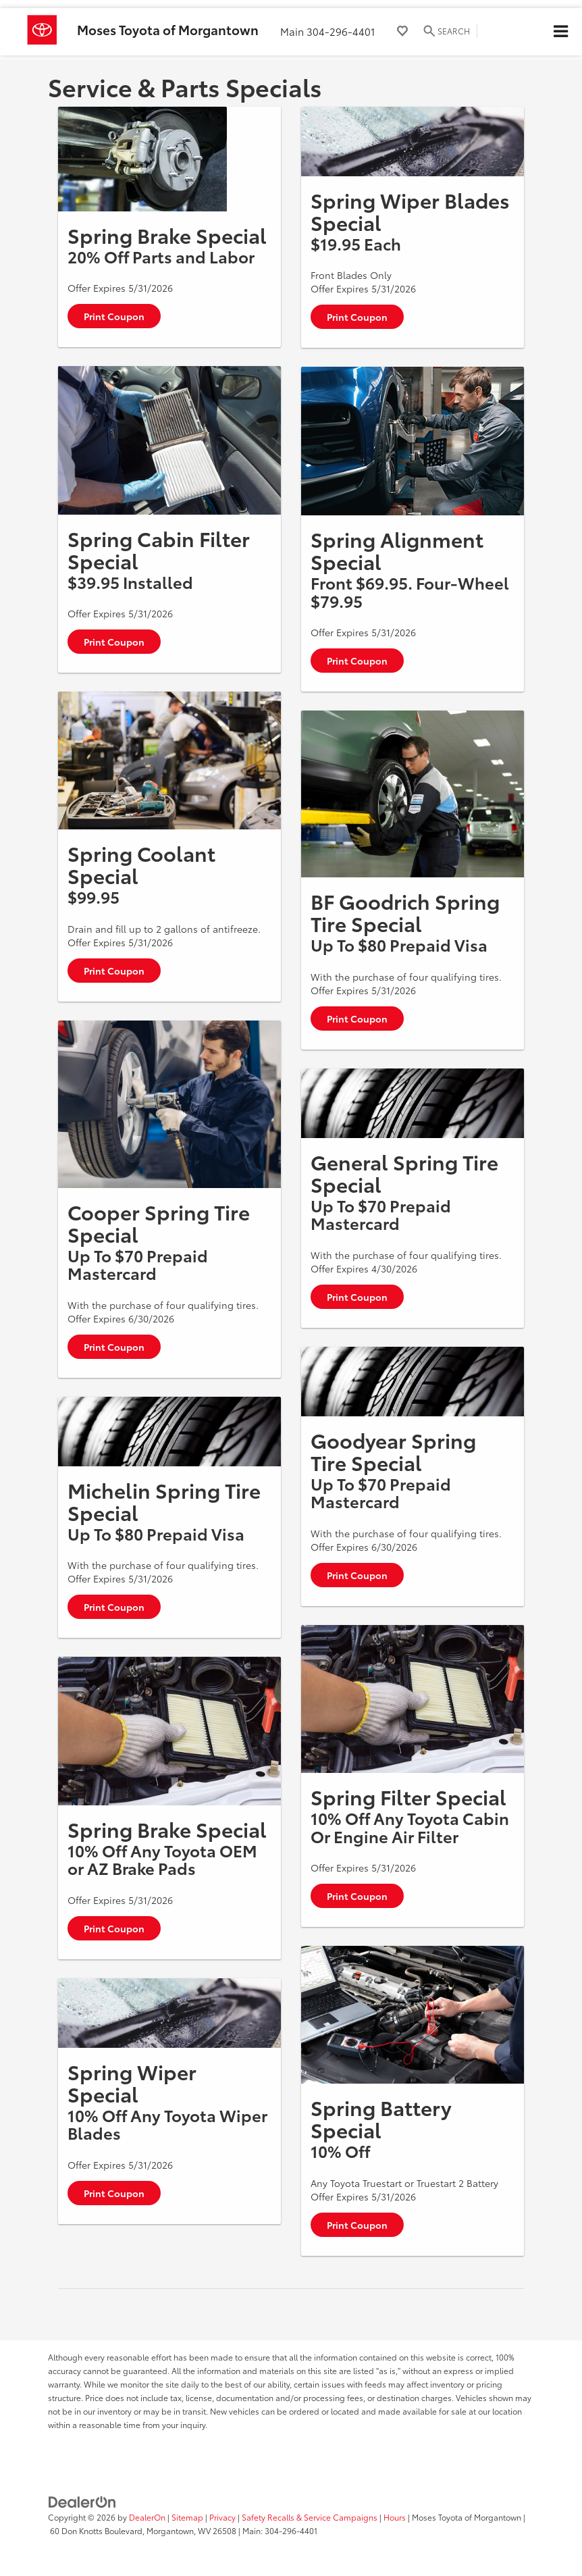 The height and width of the screenshot is (2576, 582). What do you see at coordinates (142, 159) in the screenshot?
I see `[Print Coupon]` at bounding box center [142, 159].